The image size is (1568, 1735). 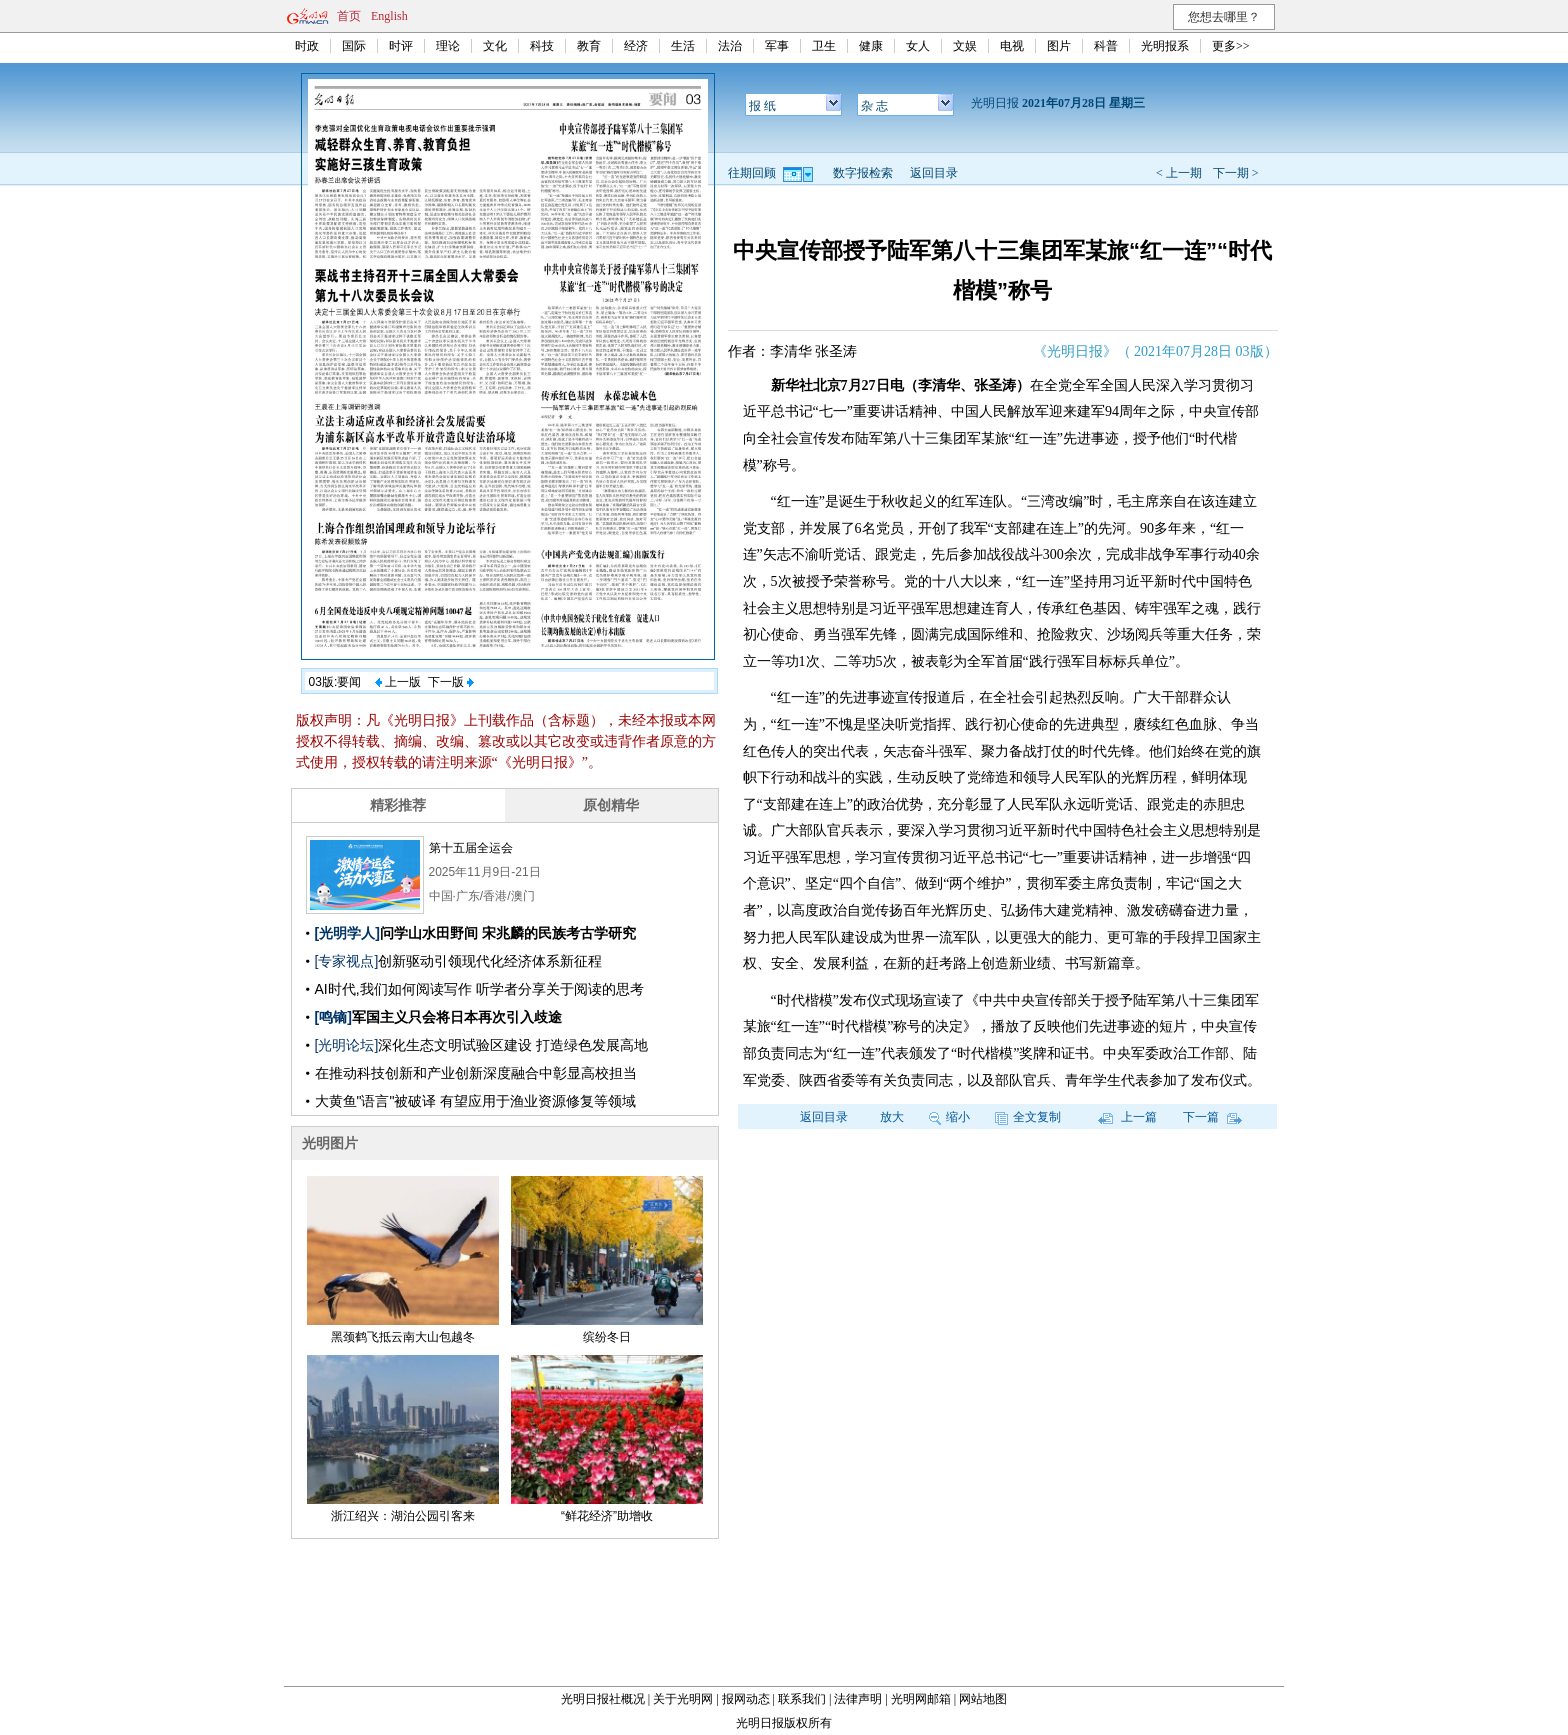 What do you see at coordinates (1028, 1117) in the screenshot?
I see `全文复制` at bounding box center [1028, 1117].